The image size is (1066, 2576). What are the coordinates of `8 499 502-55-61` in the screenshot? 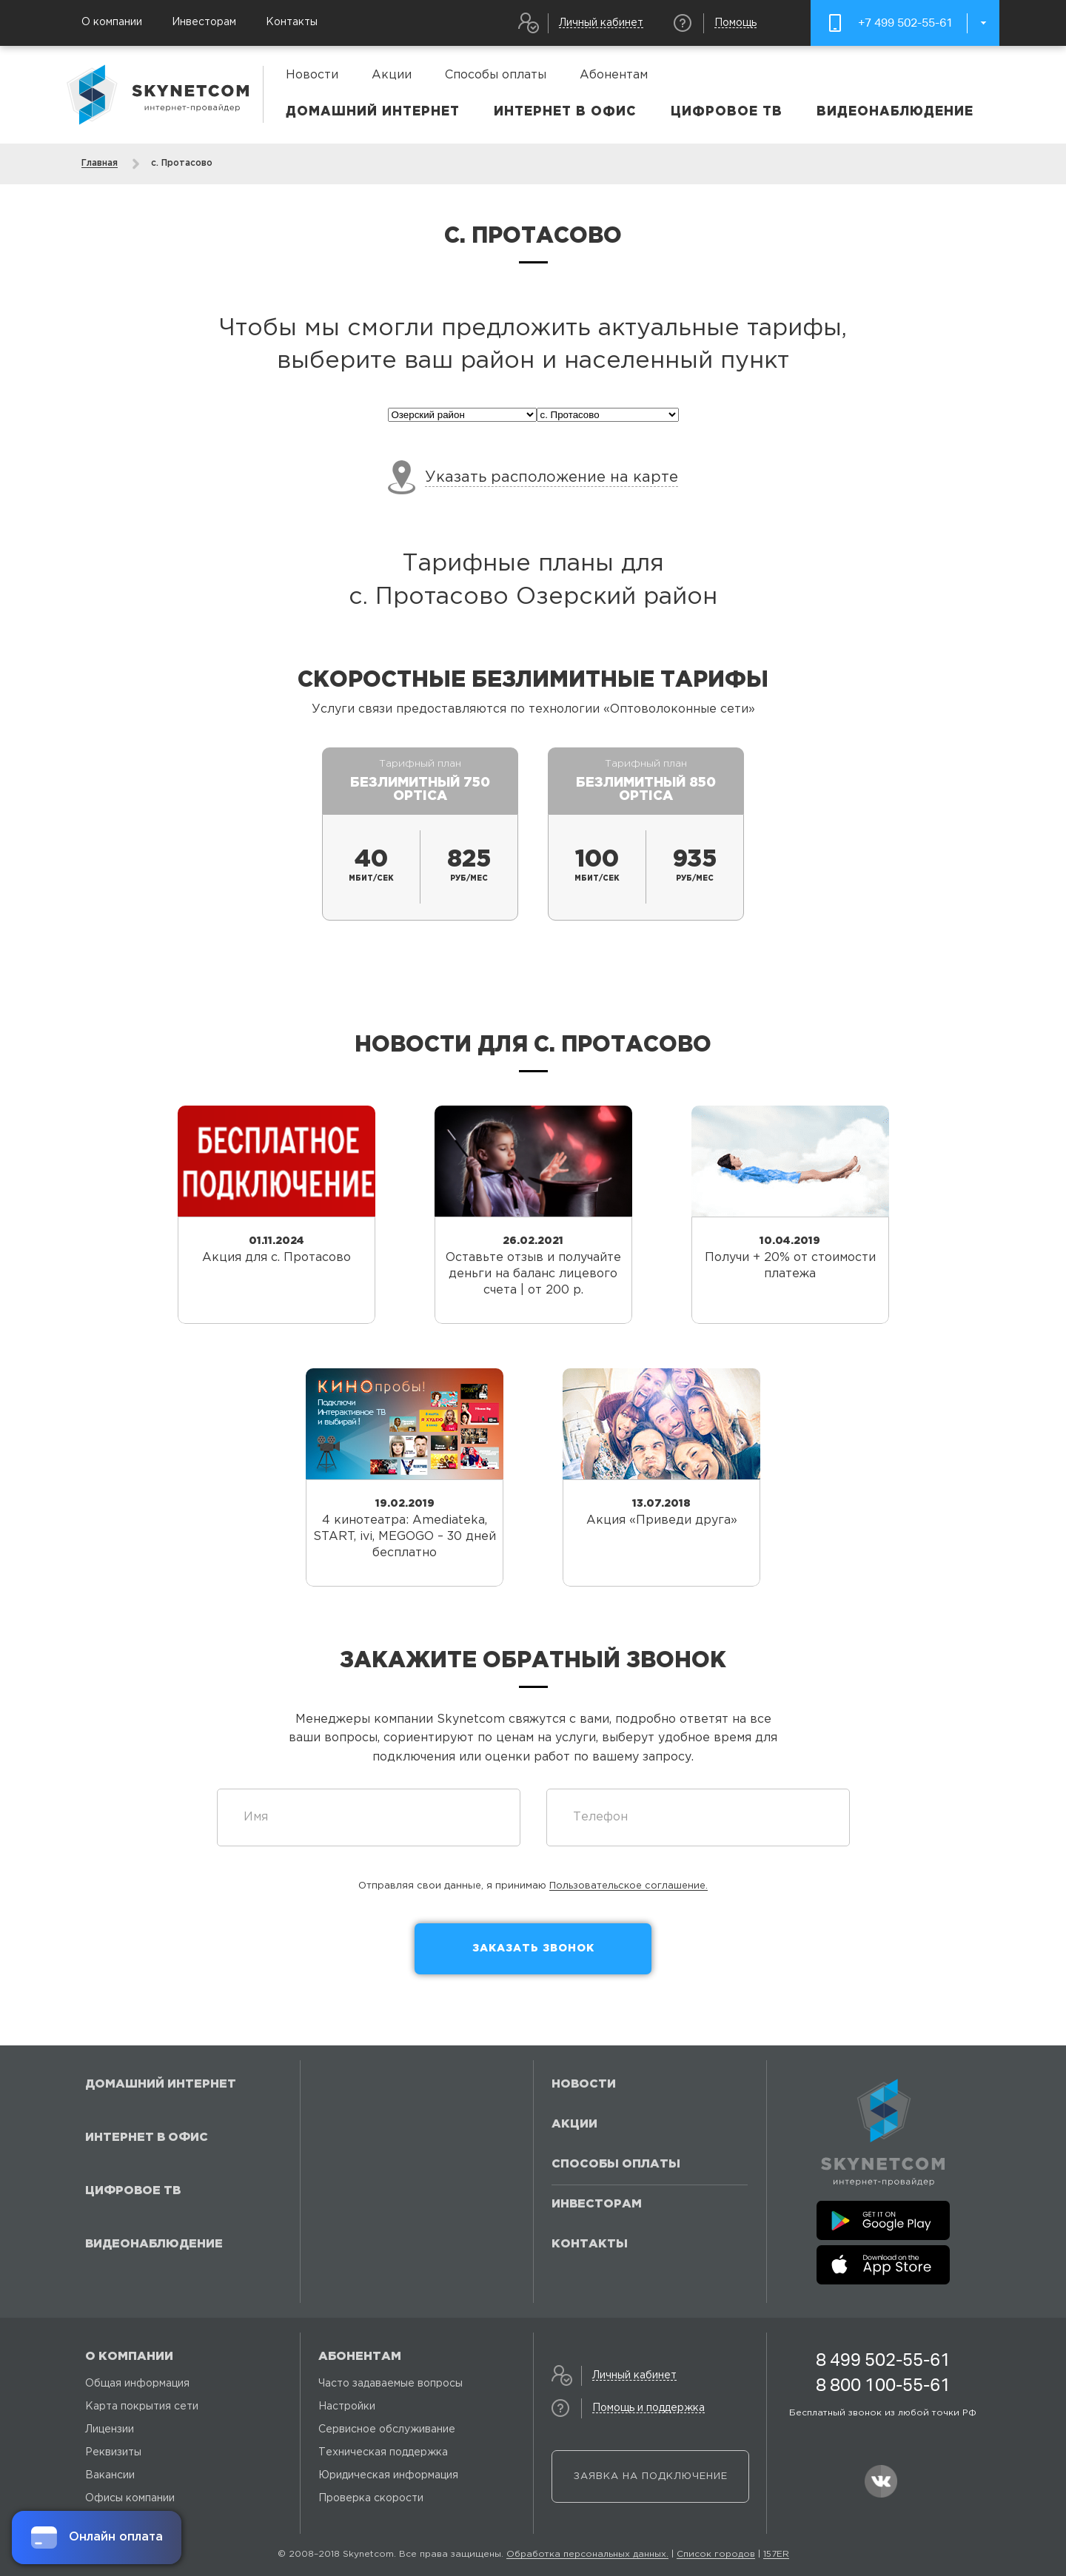 It's located at (883, 2360).